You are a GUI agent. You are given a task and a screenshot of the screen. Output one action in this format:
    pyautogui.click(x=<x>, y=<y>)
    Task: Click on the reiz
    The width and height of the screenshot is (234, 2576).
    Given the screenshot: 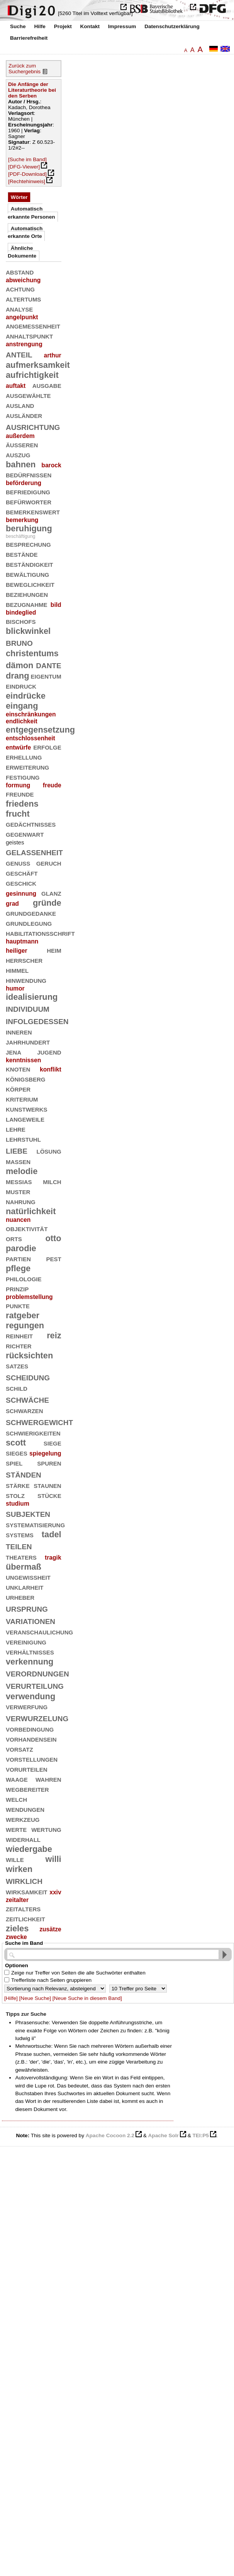 What is the action you would take?
    pyautogui.click(x=54, y=1335)
    